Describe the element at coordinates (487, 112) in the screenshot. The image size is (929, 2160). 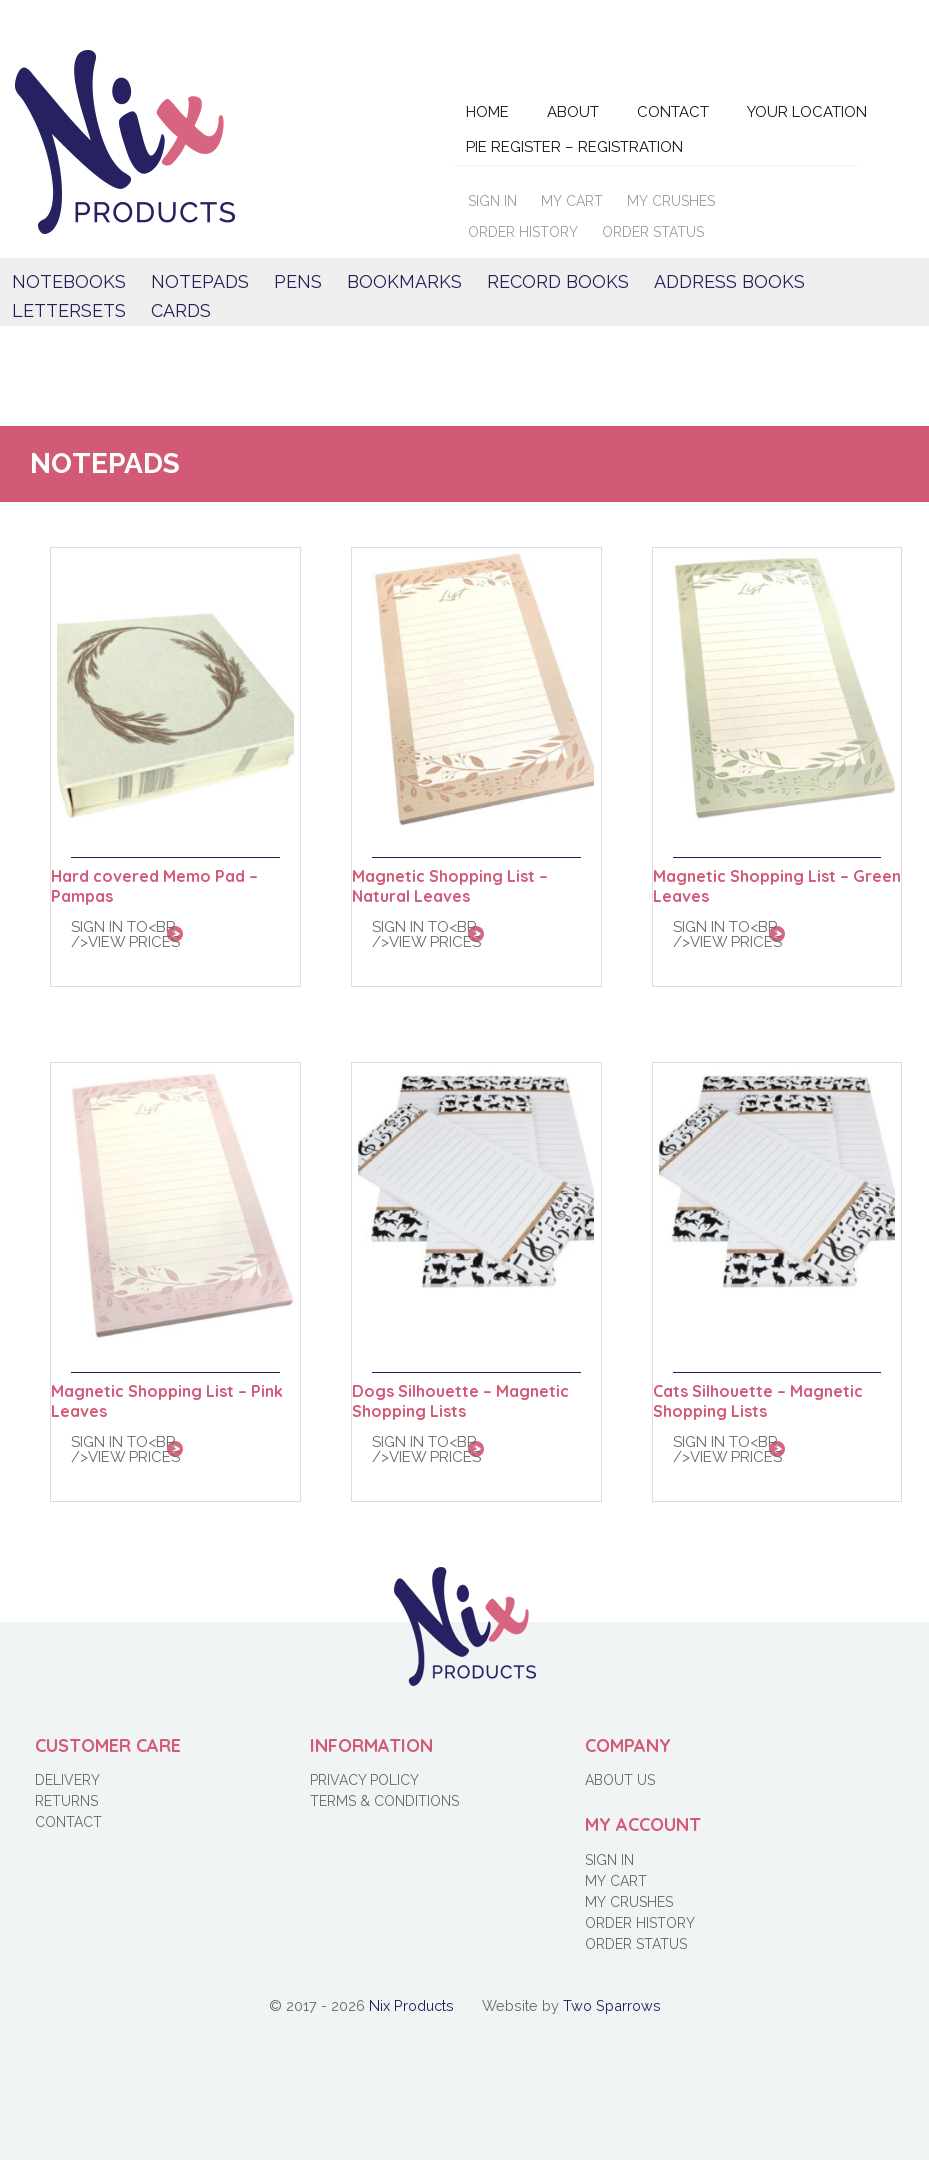
I see `Home` at that location.